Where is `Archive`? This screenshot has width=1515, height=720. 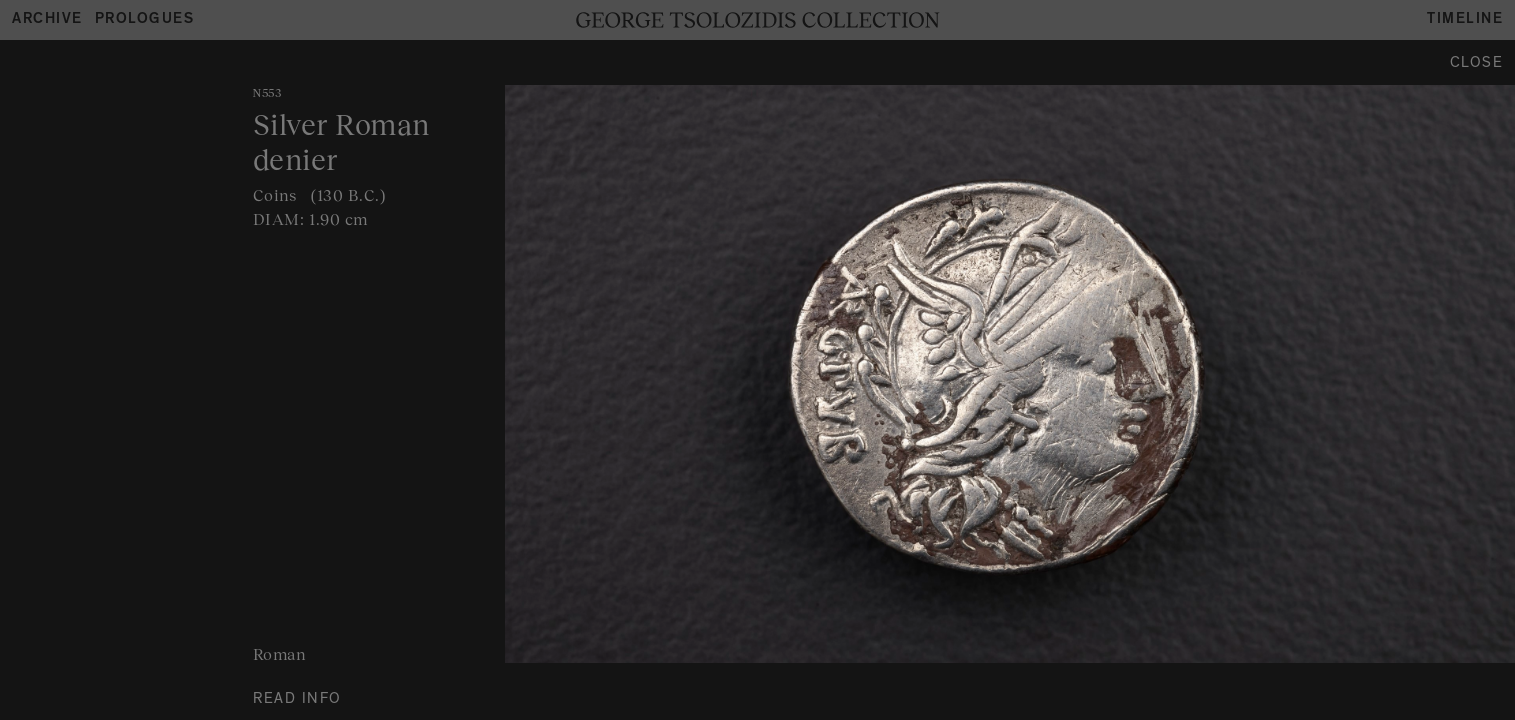 Archive is located at coordinates (47, 20).